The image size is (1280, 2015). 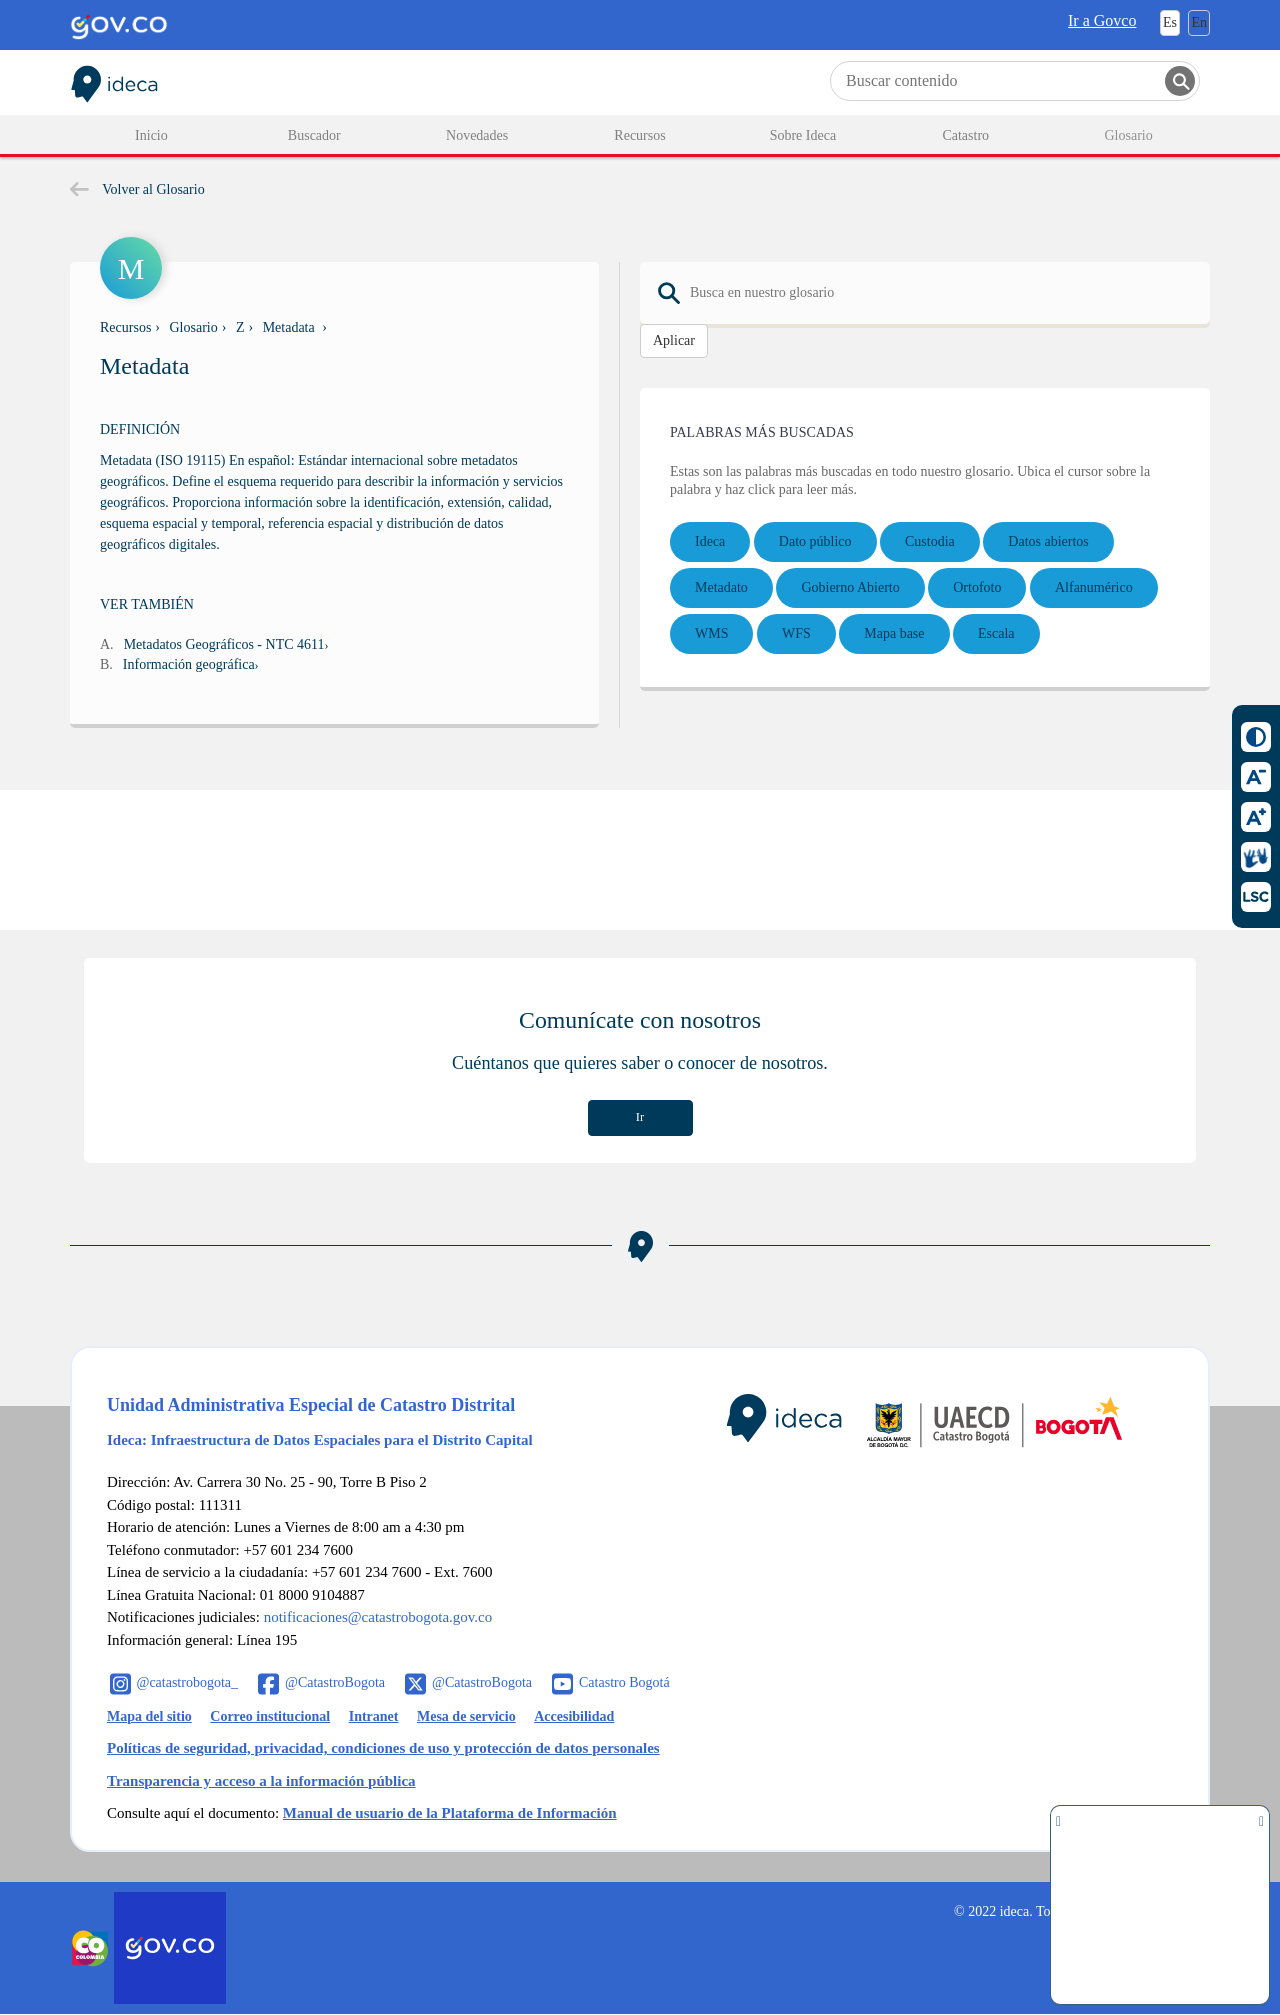 What do you see at coordinates (674, 340) in the screenshot?
I see `Aplicar` at bounding box center [674, 340].